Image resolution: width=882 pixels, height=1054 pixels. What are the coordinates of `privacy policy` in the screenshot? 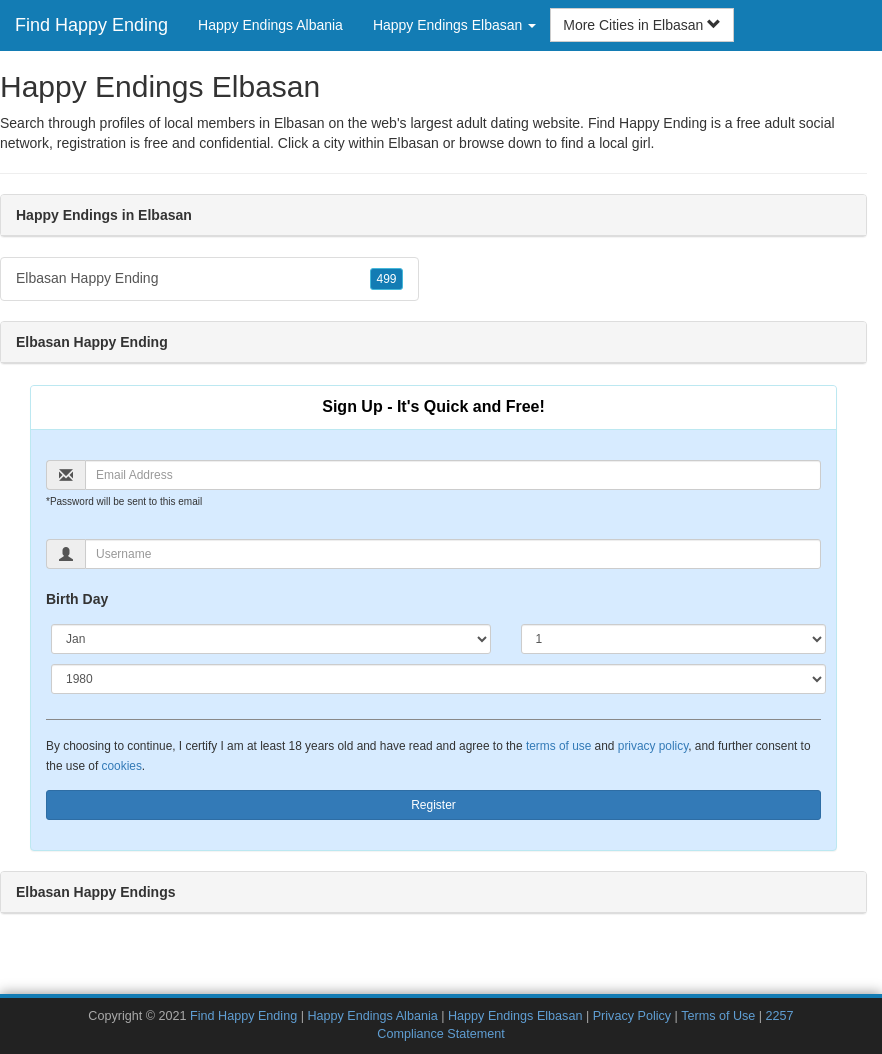 It's located at (653, 746).